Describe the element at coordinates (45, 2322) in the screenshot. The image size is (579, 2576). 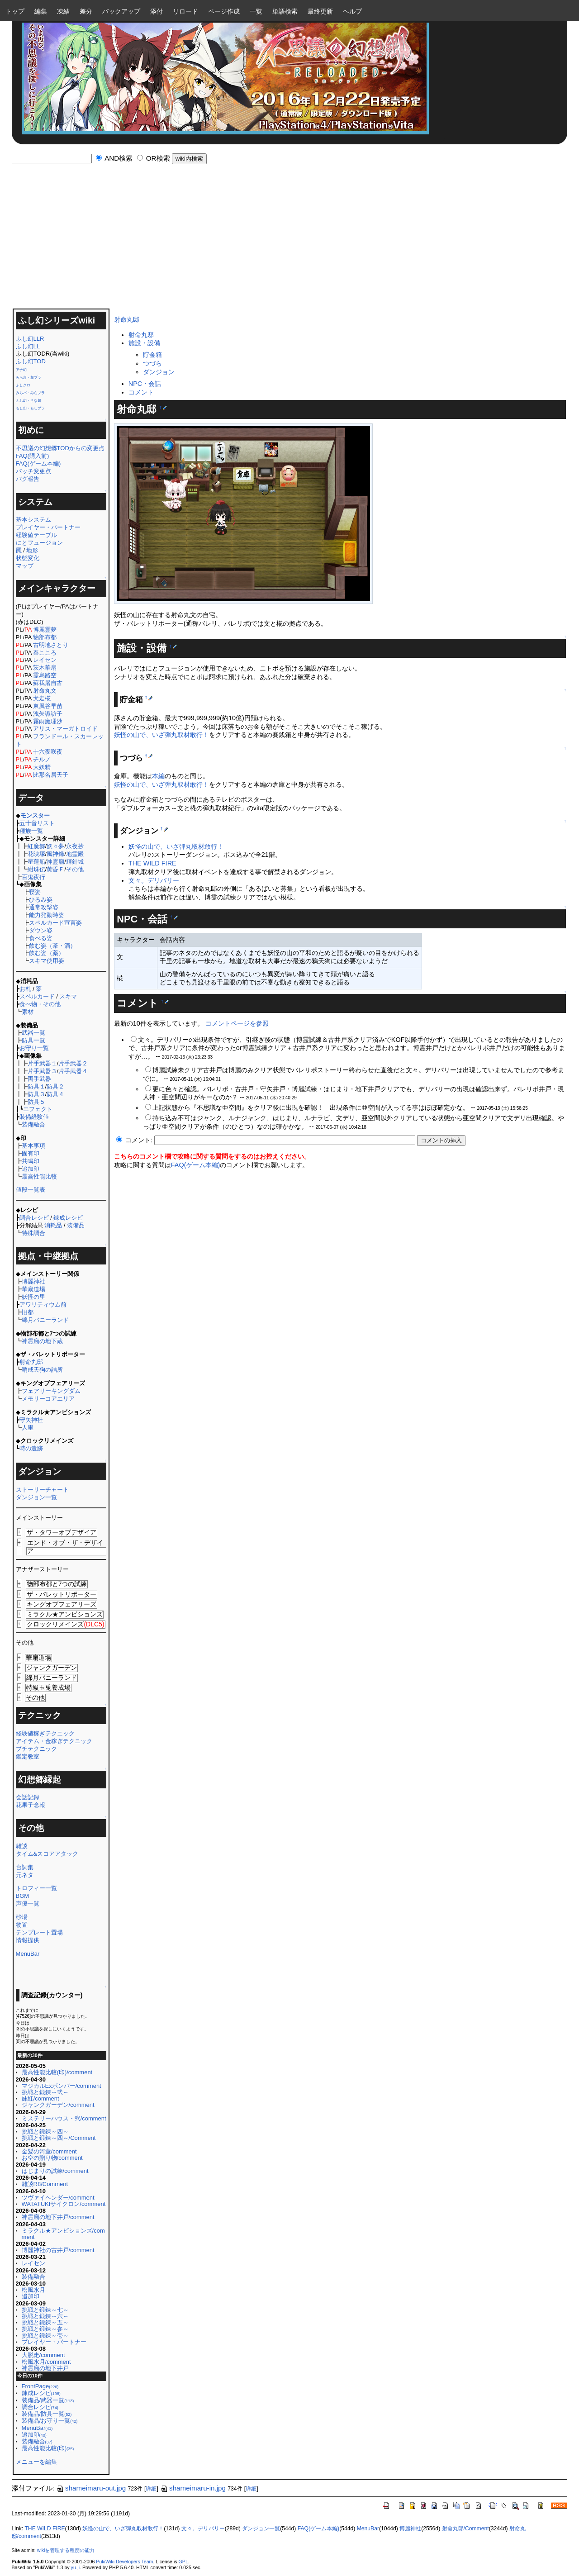
I see `挑戦と鍛錬～五～` at that location.